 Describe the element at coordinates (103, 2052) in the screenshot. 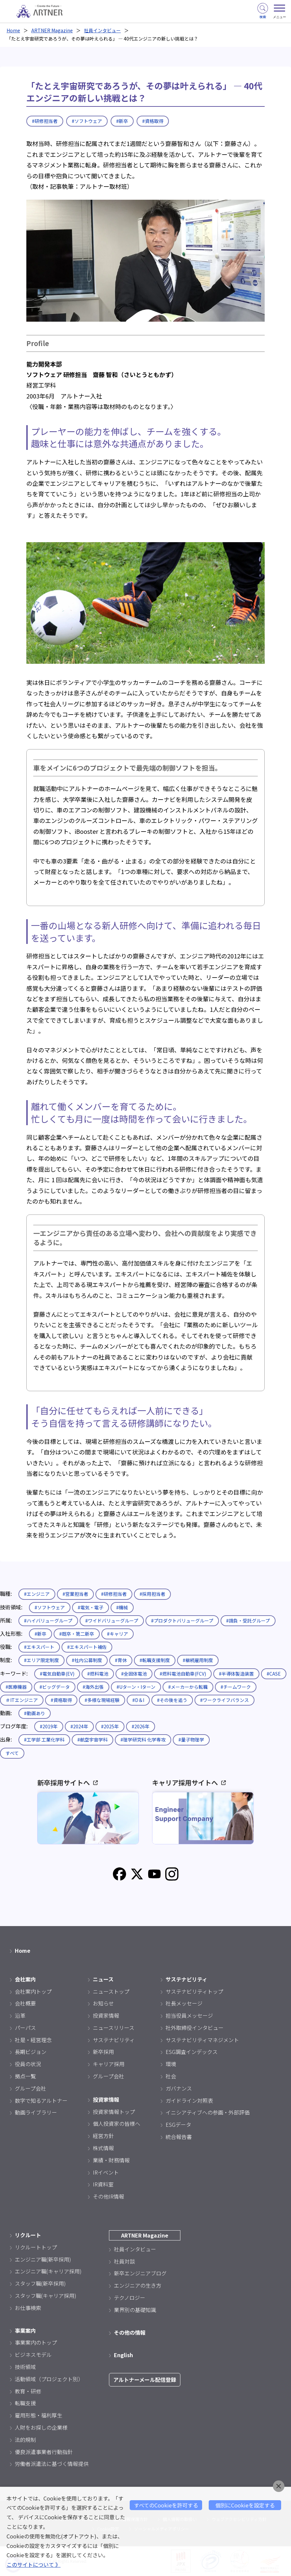

I see `新卒採用` at that location.